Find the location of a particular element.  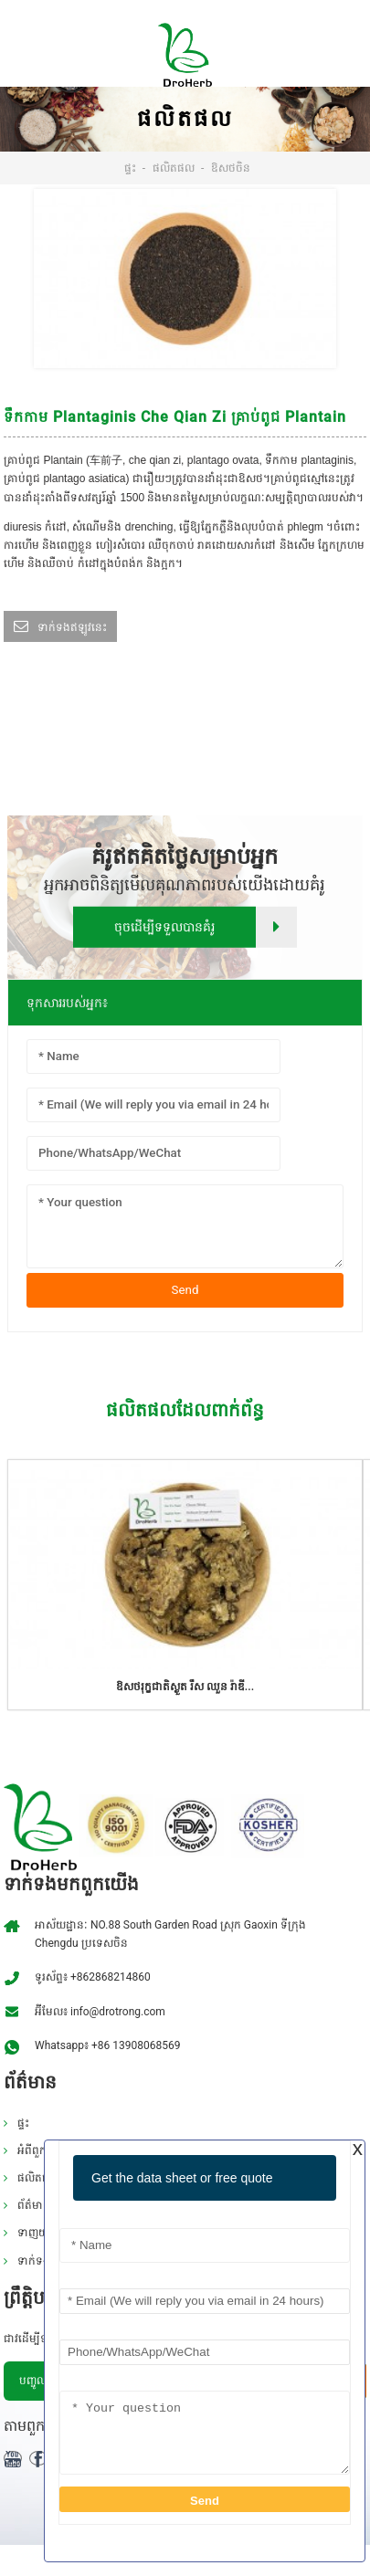

ផ្ទះ is located at coordinates (130, 168).